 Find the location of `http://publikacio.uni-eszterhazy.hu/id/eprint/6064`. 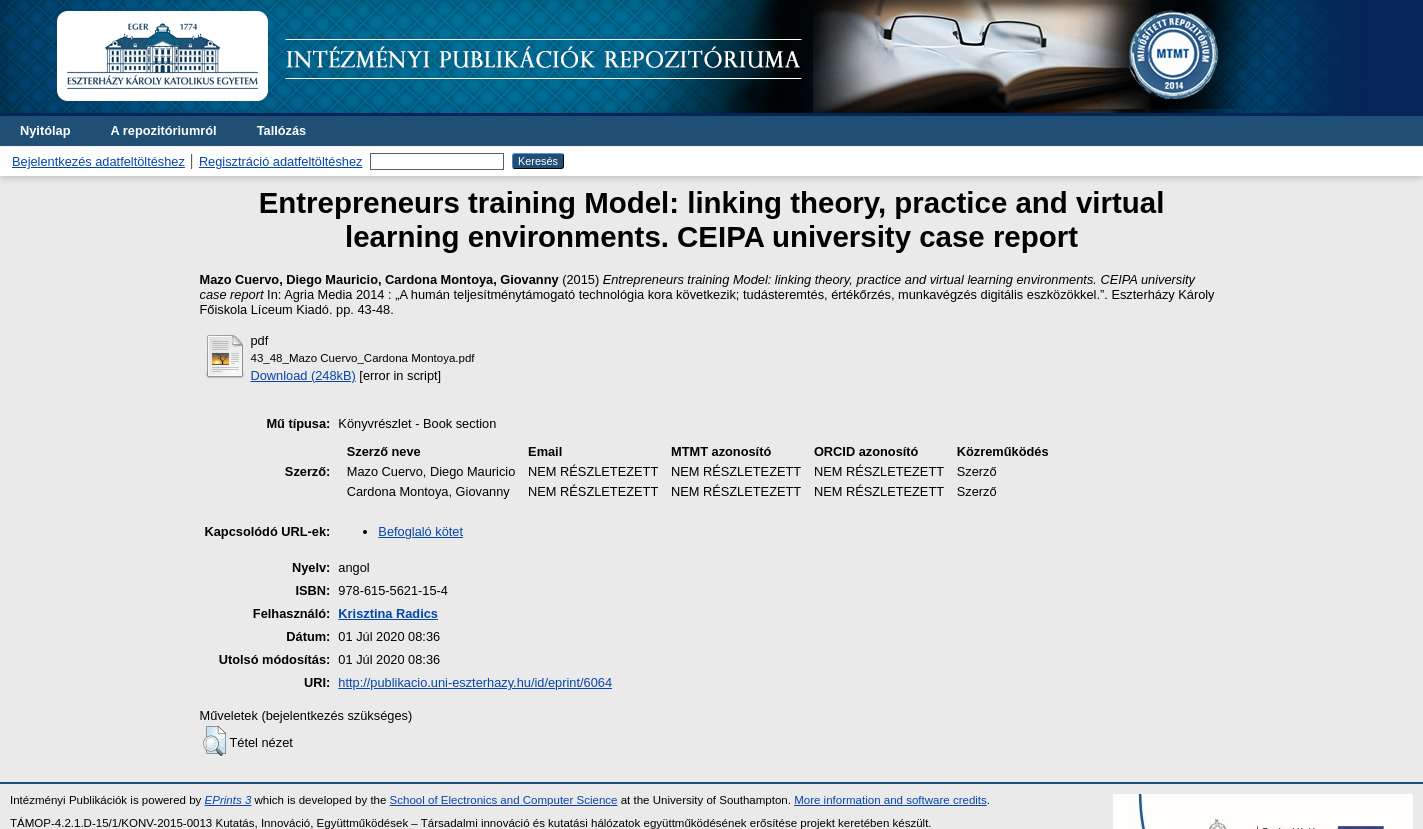

http://publikacio.uni-eszterhazy.hu/id/eprint/6064 is located at coordinates (475, 682).